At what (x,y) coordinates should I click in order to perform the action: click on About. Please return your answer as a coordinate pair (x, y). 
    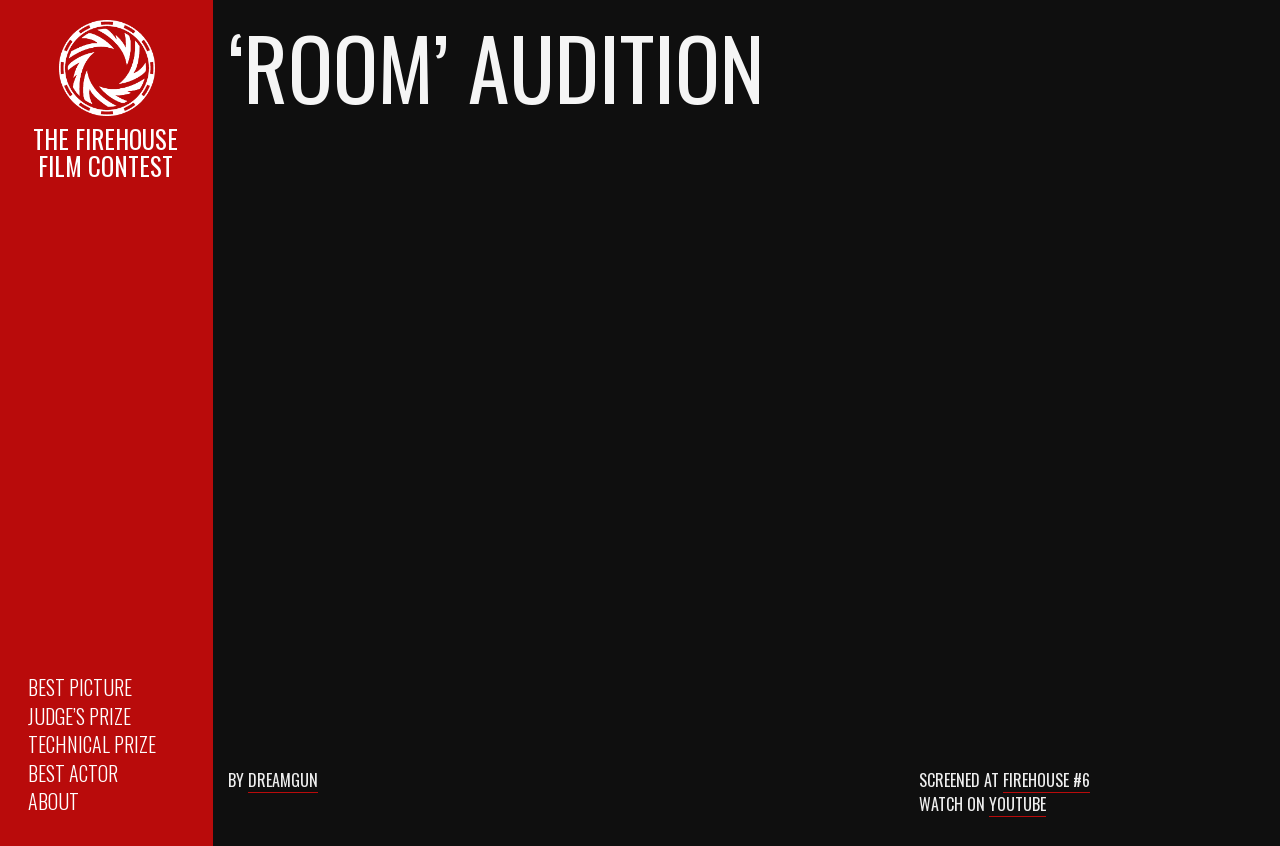
    Looking at the image, I should click on (53, 801).